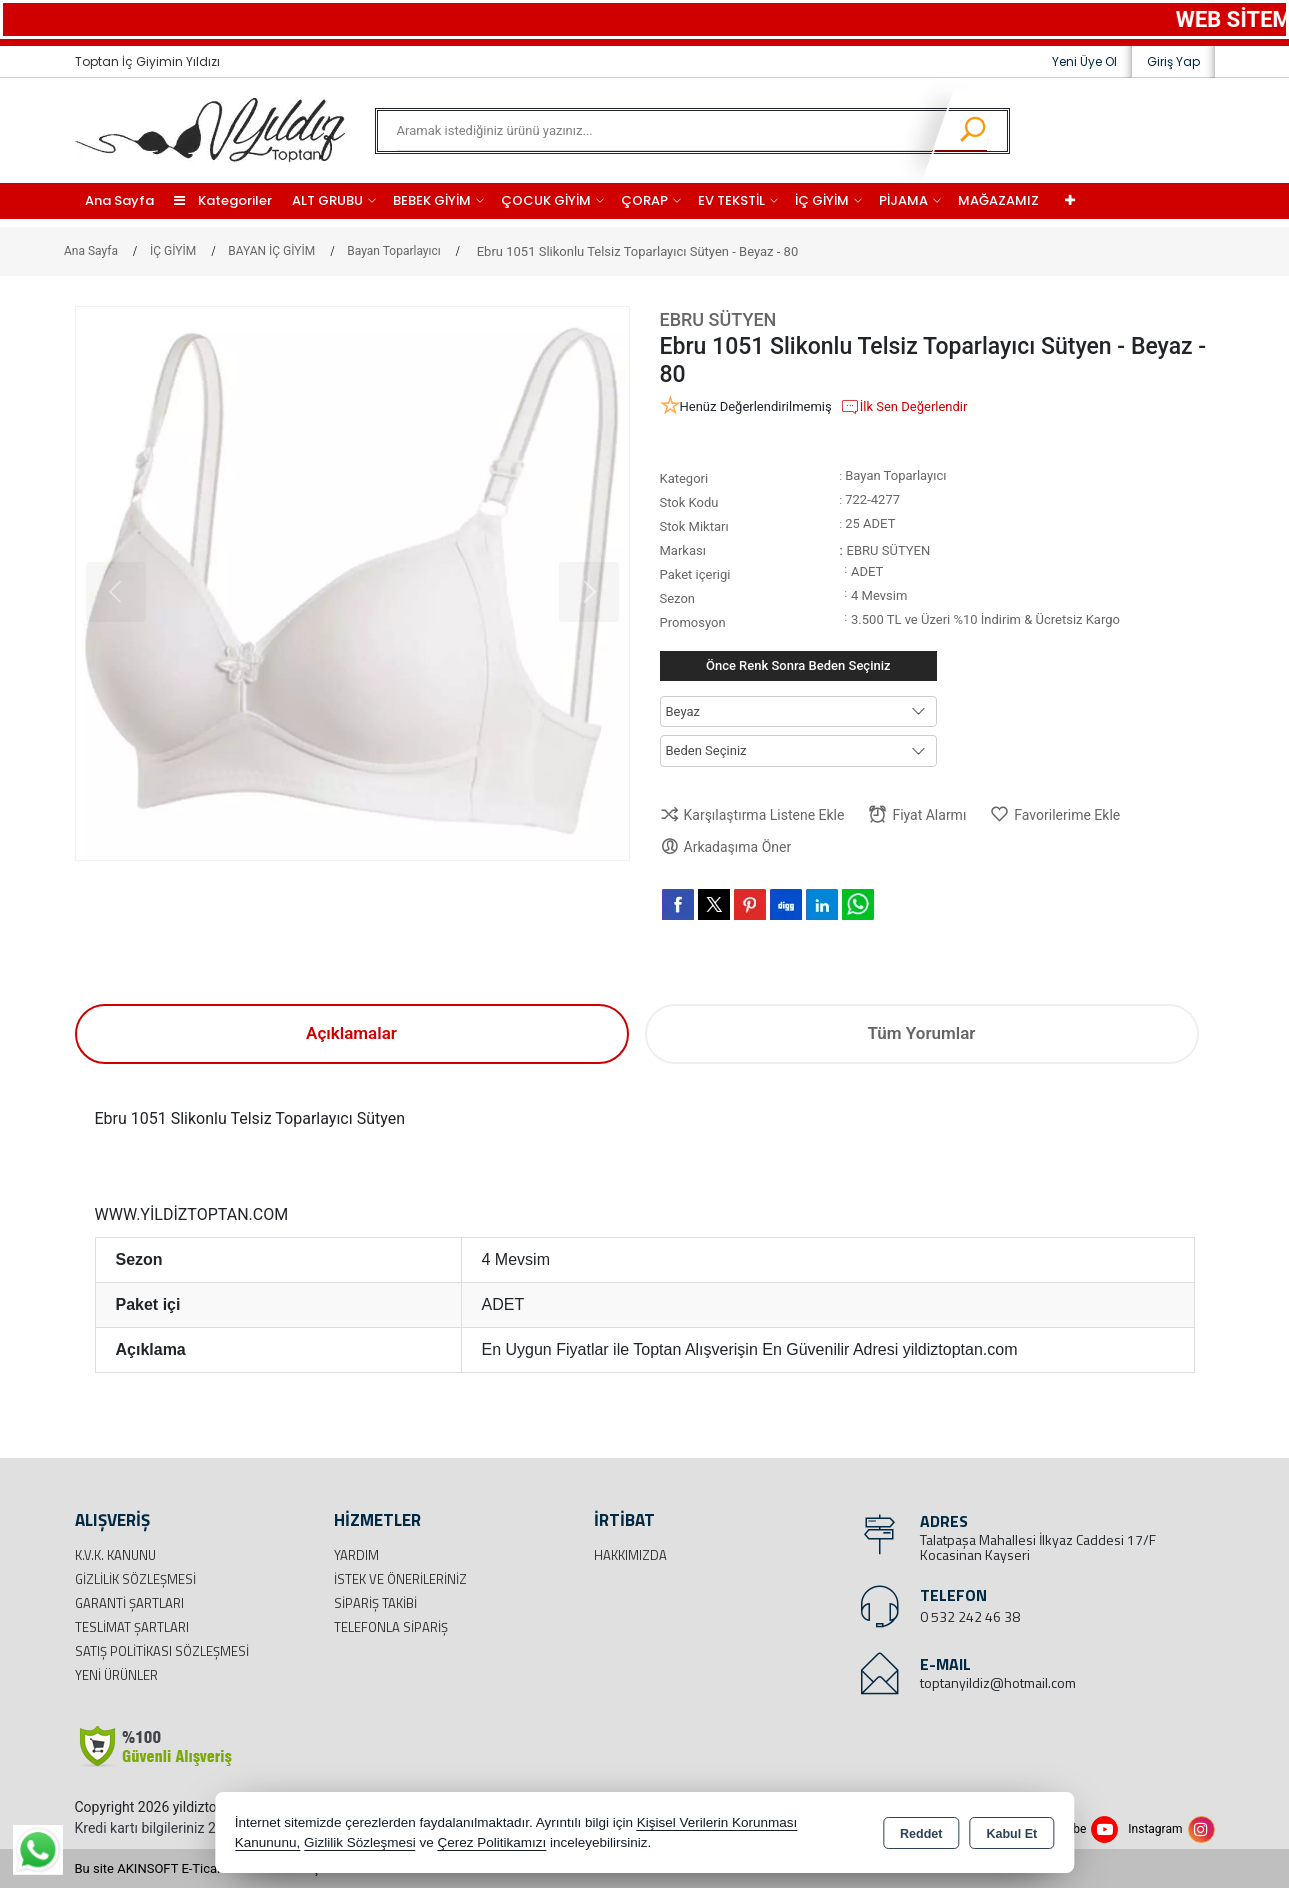 The image size is (1289, 1888). What do you see at coordinates (1084, 61) in the screenshot?
I see `Yeni Üye Ol` at bounding box center [1084, 61].